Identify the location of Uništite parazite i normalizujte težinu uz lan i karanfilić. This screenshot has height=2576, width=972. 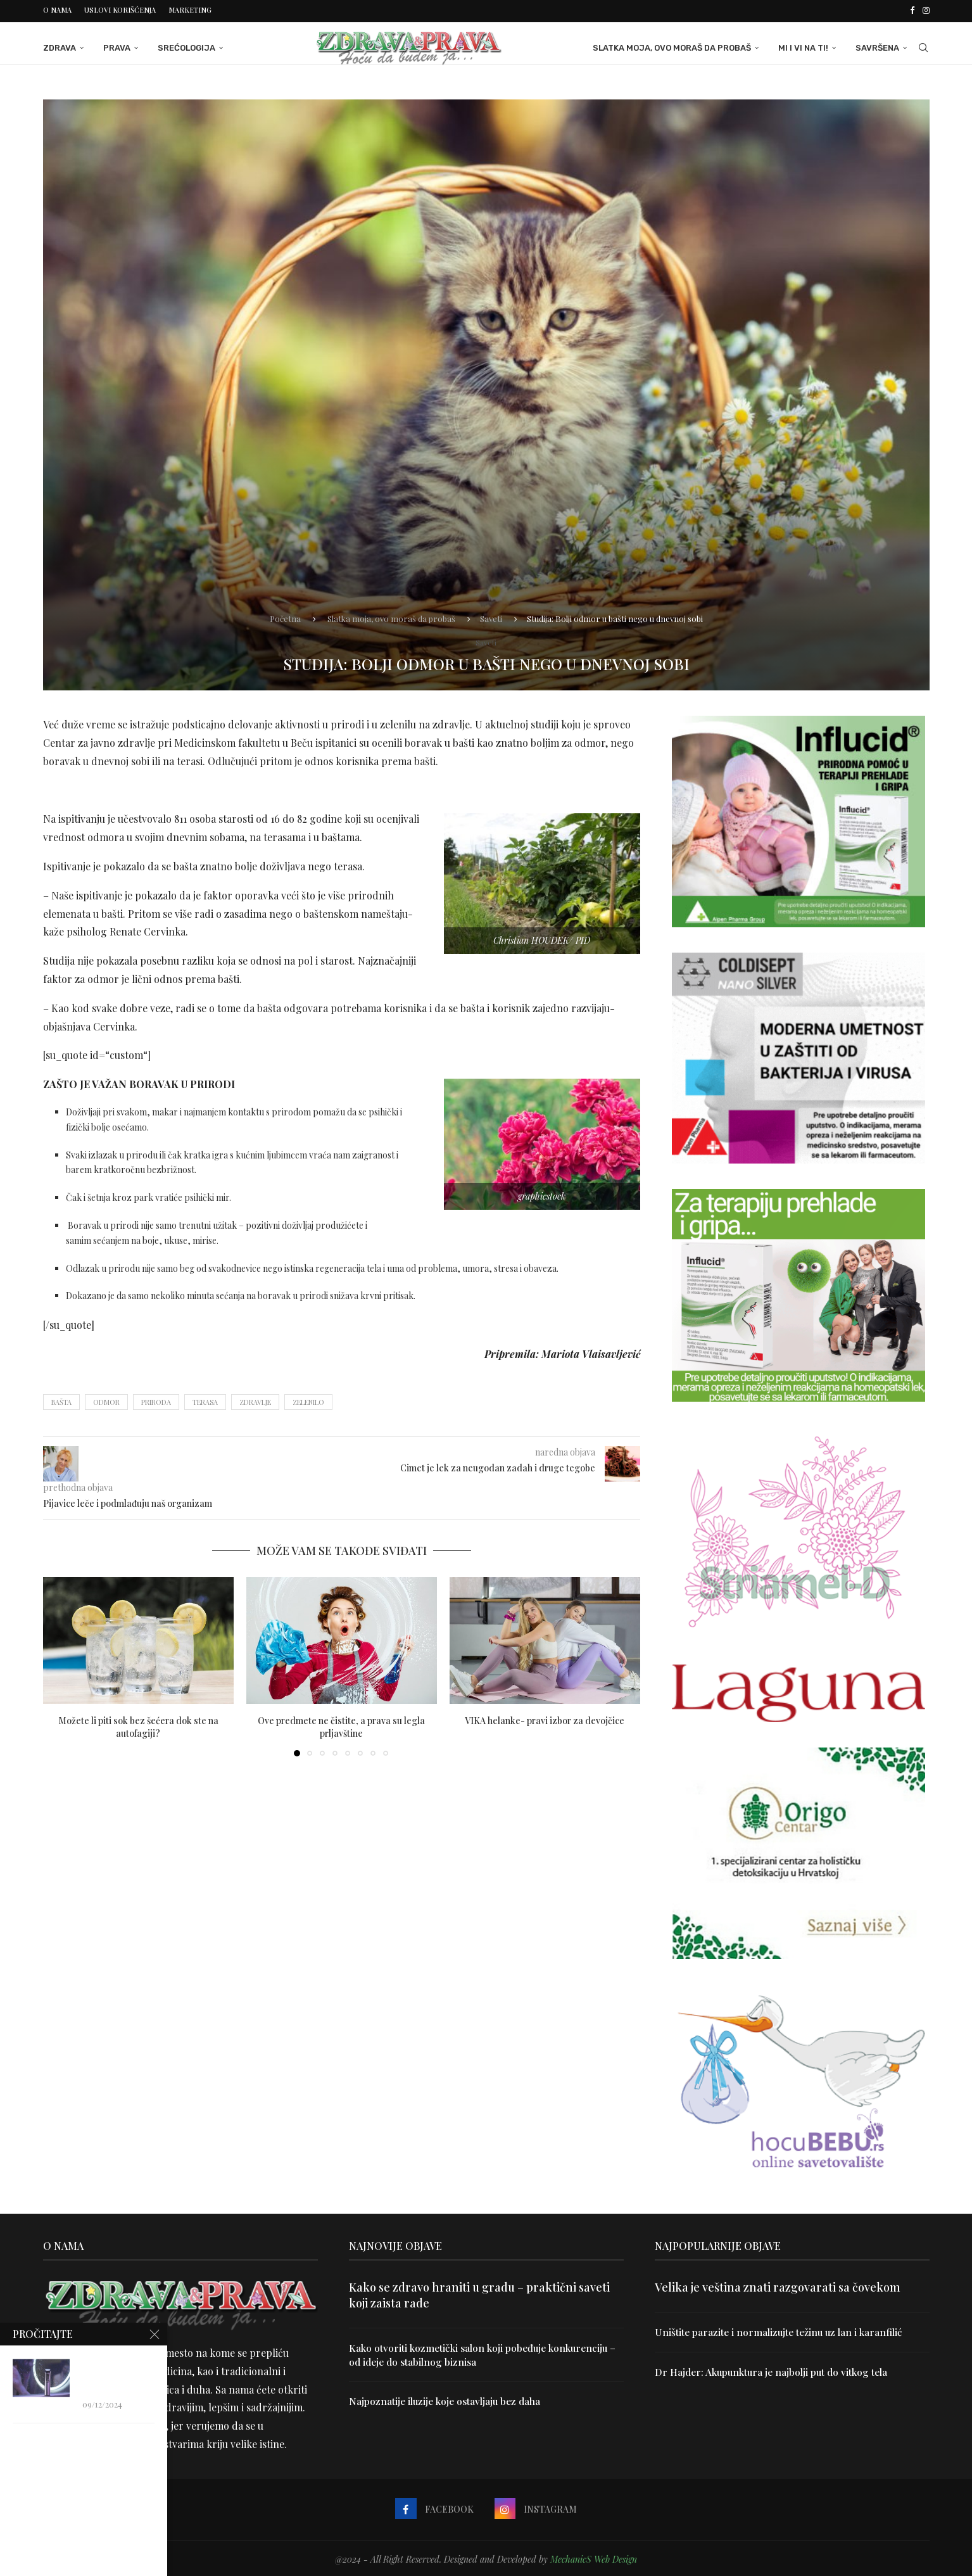
(781, 2330).